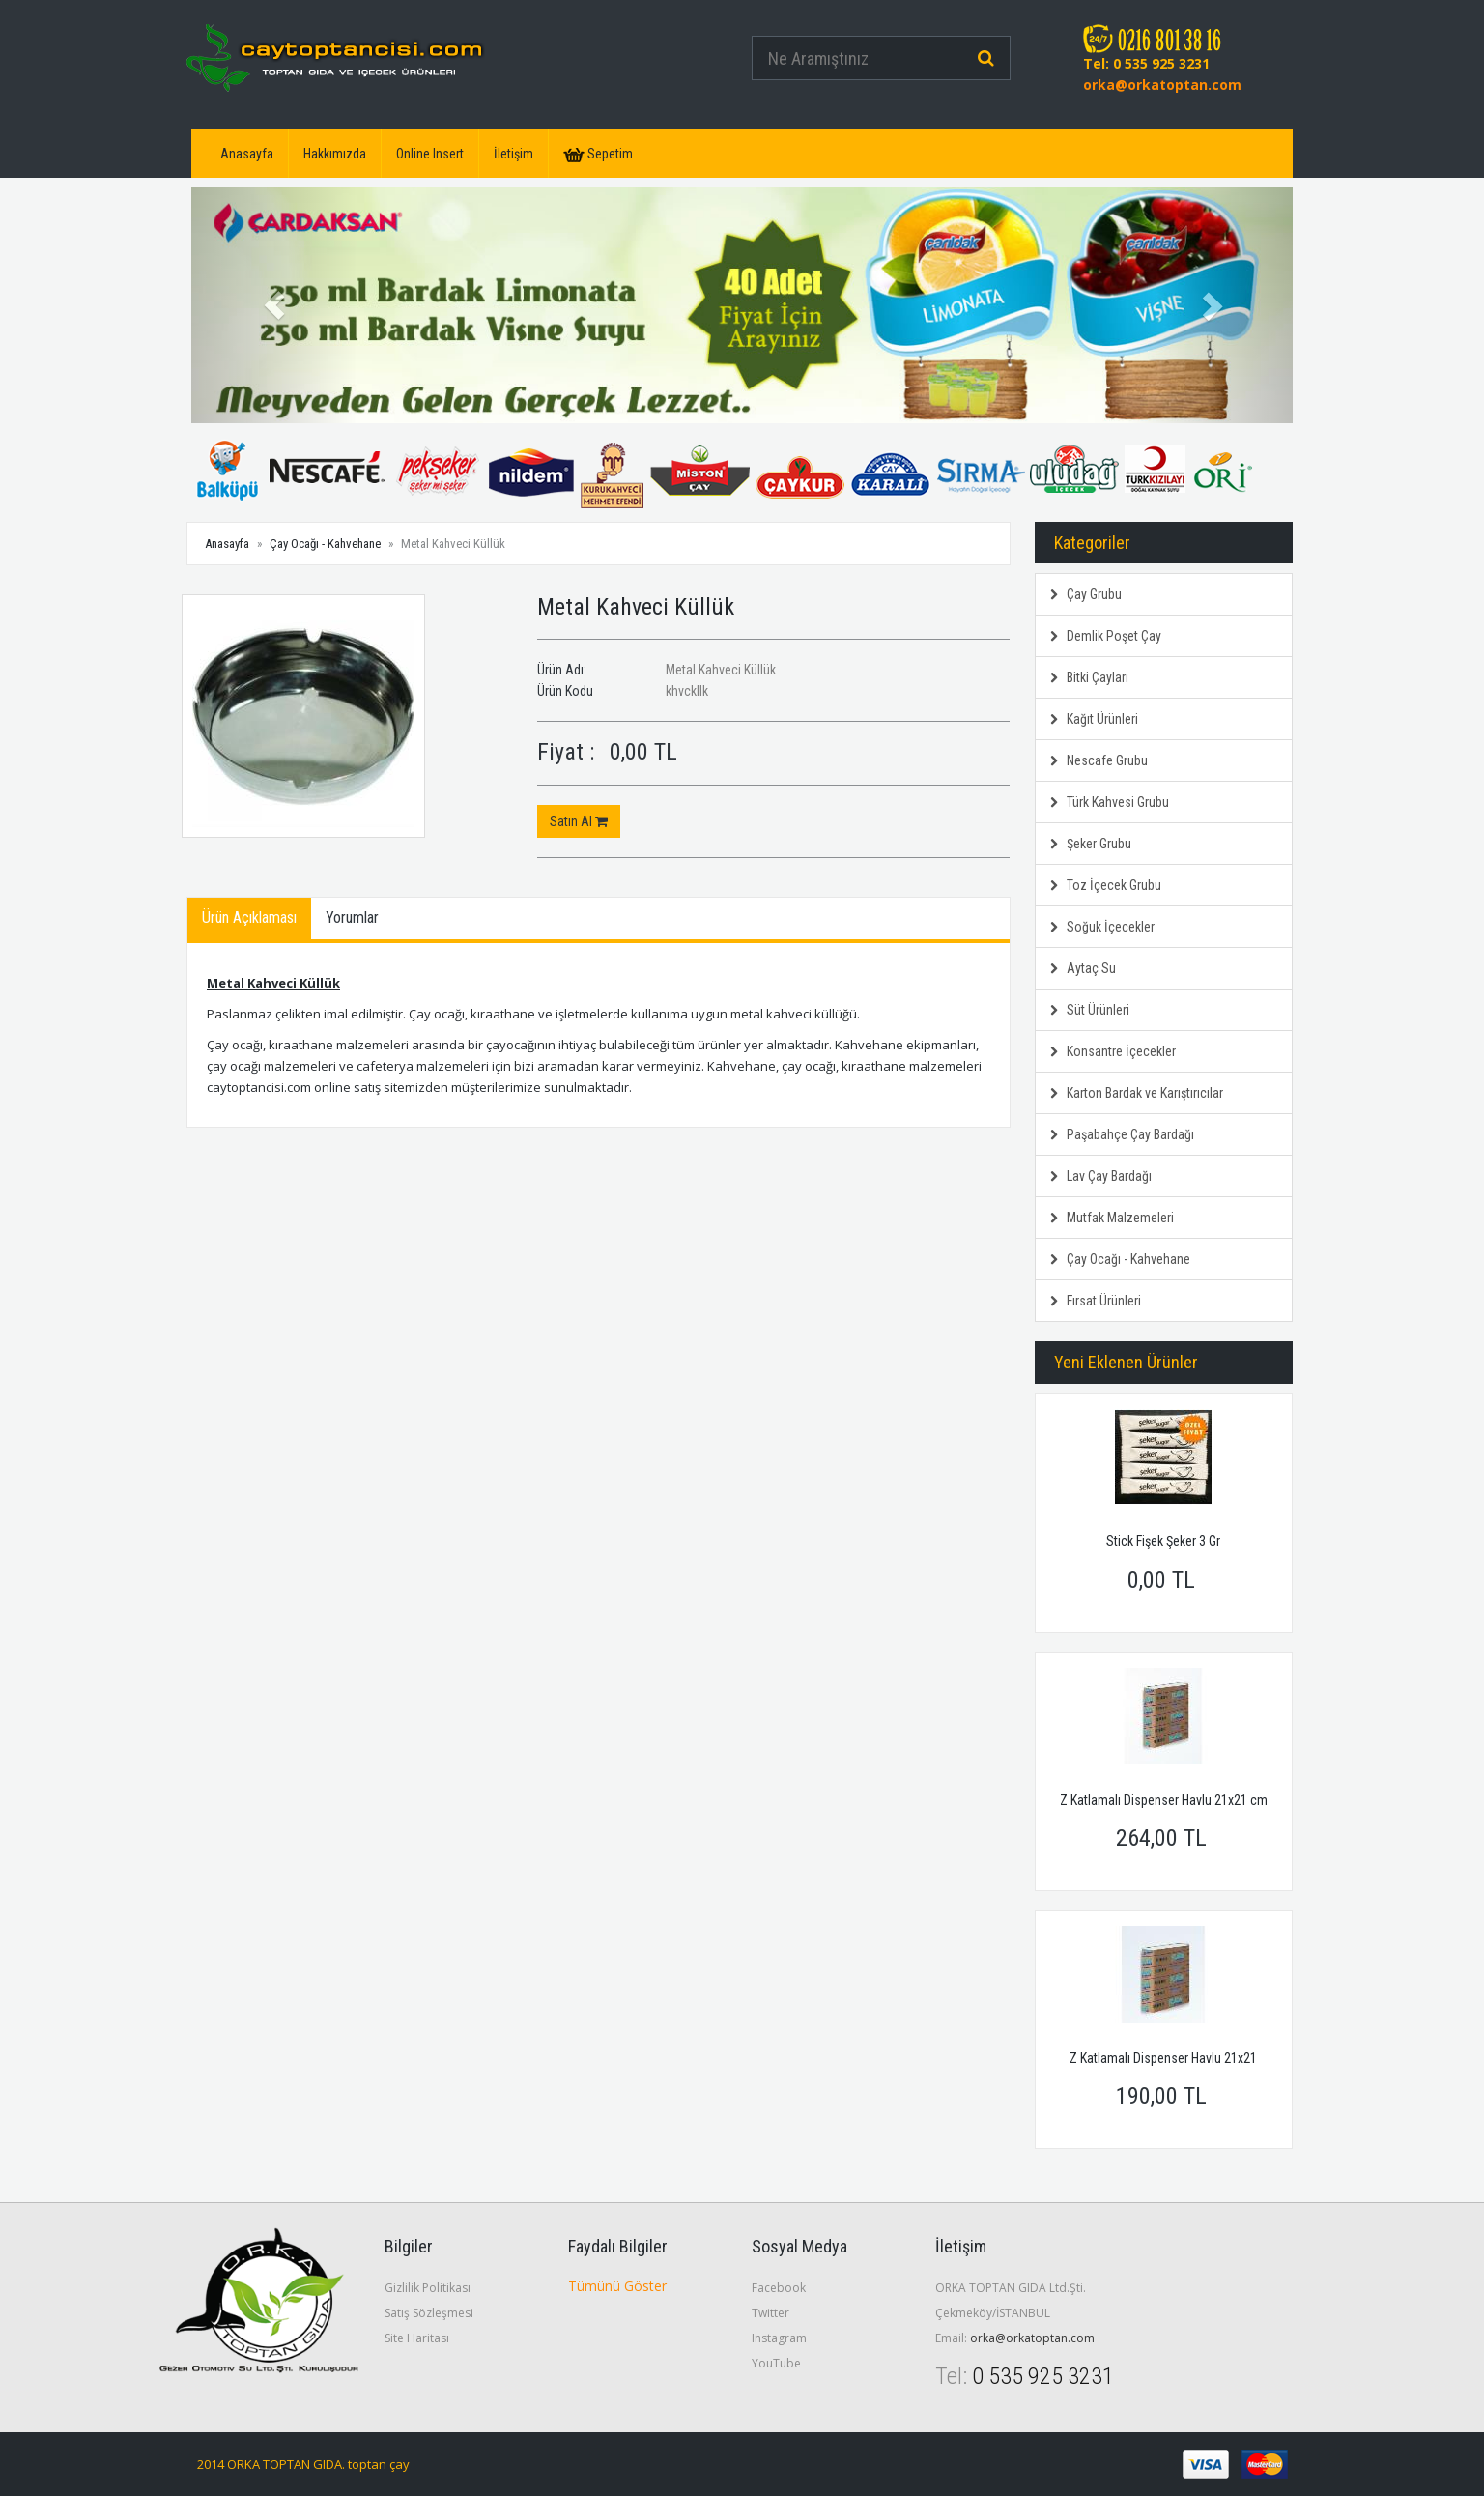  I want to click on Nescafe Grubu, so click(1099, 760).